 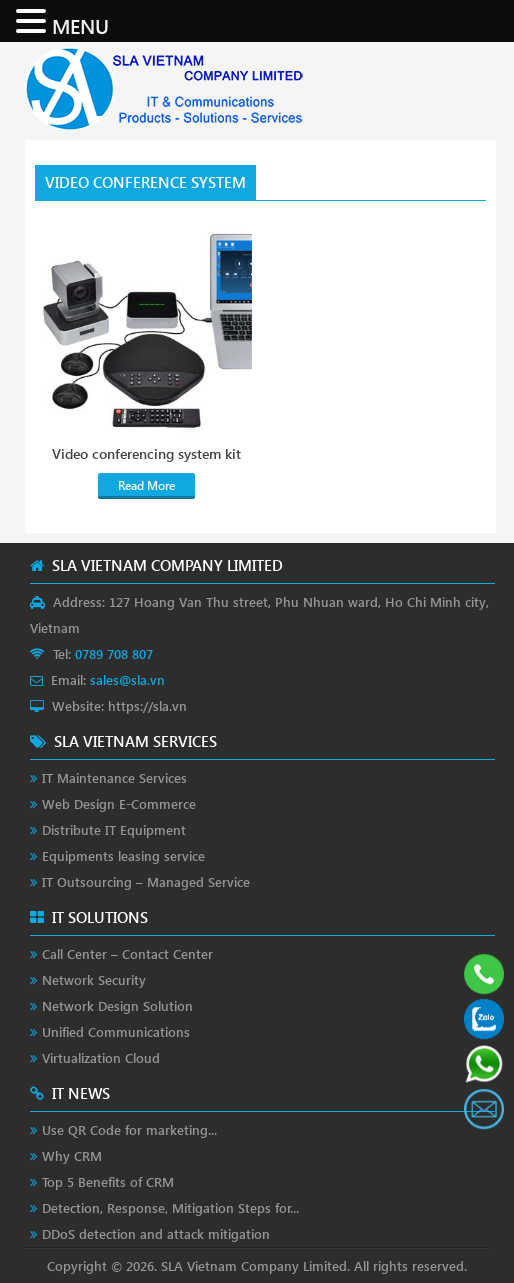 What do you see at coordinates (101, 1057) in the screenshot?
I see `Virtualization Cloud` at bounding box center [101, 1057].